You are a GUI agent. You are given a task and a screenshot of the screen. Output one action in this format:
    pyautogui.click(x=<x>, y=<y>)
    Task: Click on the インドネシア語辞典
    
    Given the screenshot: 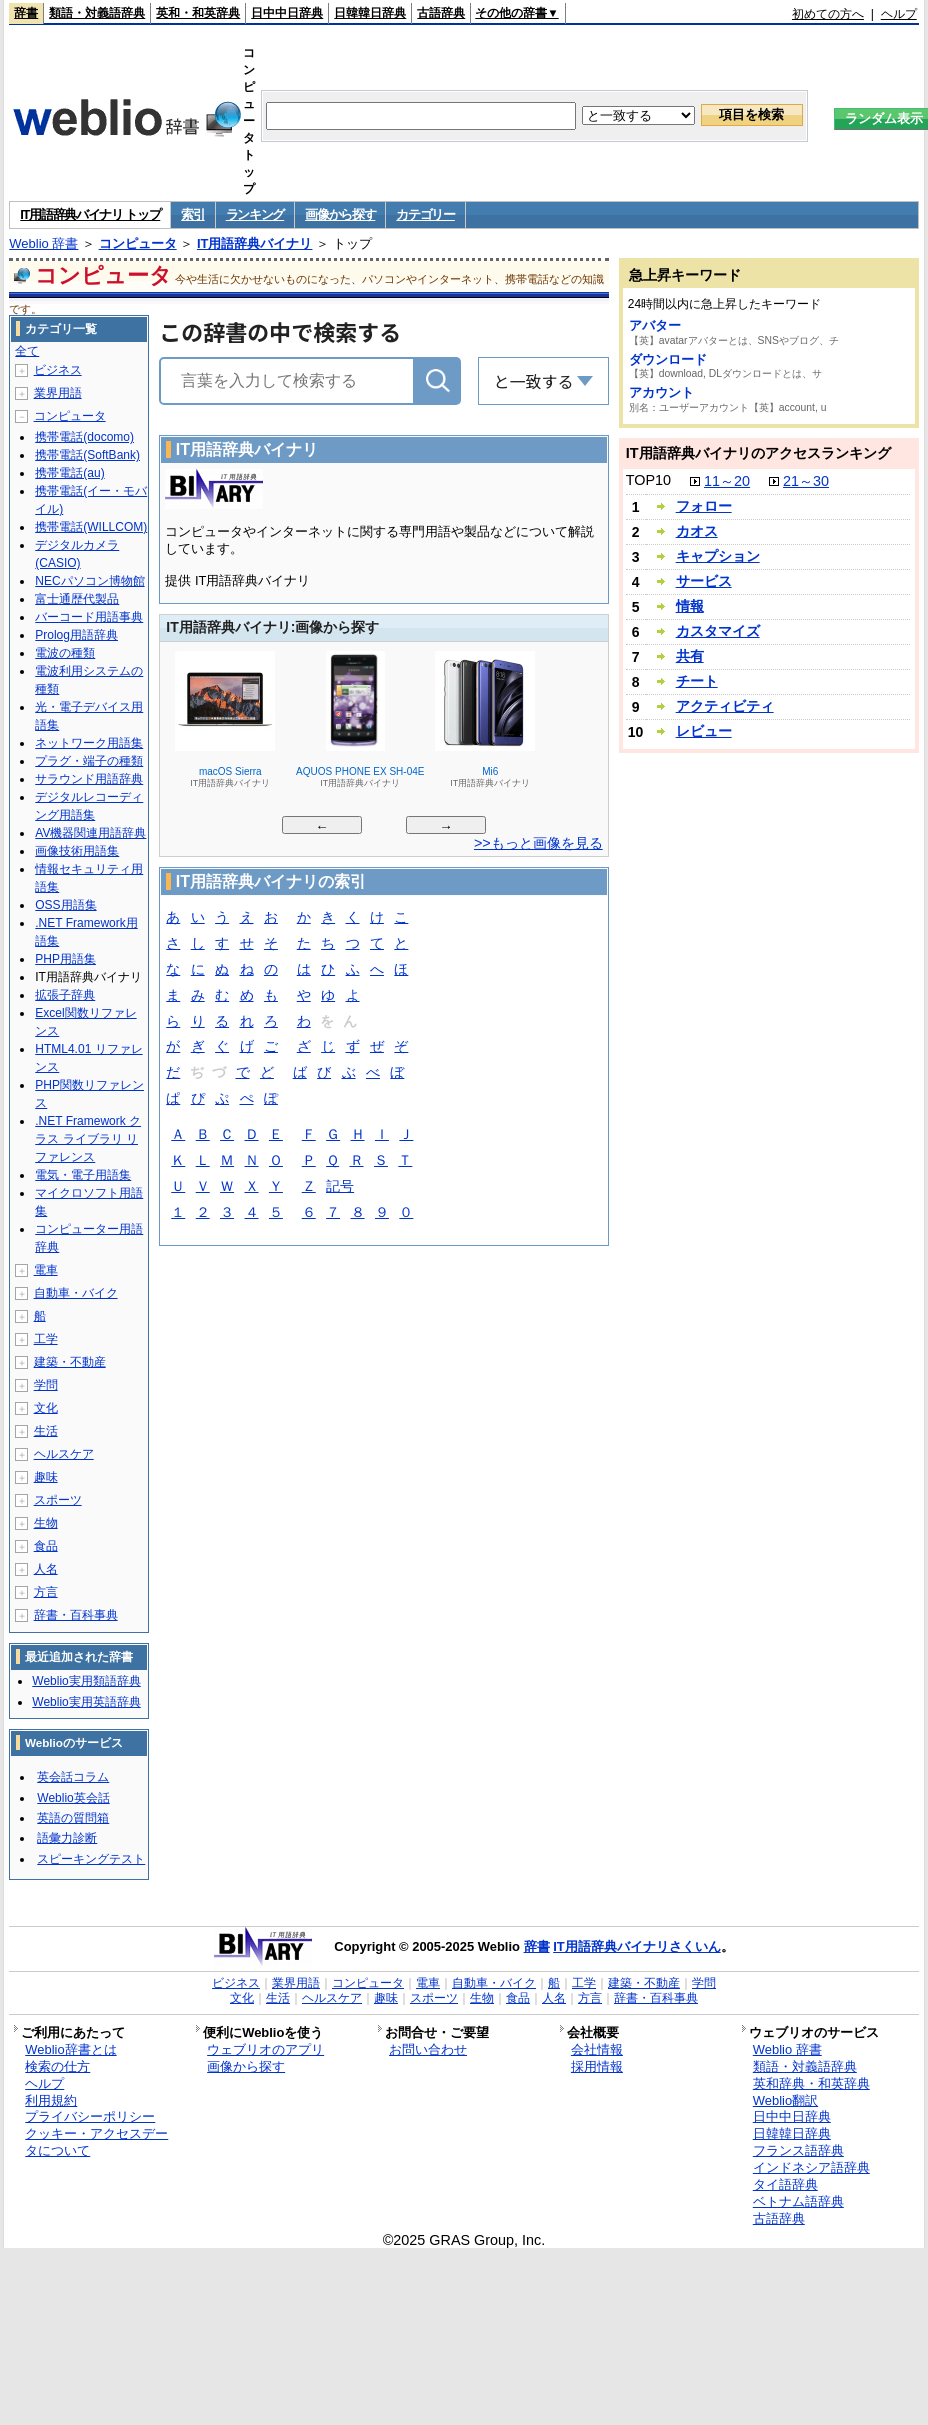 What is the action you would take?
    pyautogui.click(x=811, y=2167)
    